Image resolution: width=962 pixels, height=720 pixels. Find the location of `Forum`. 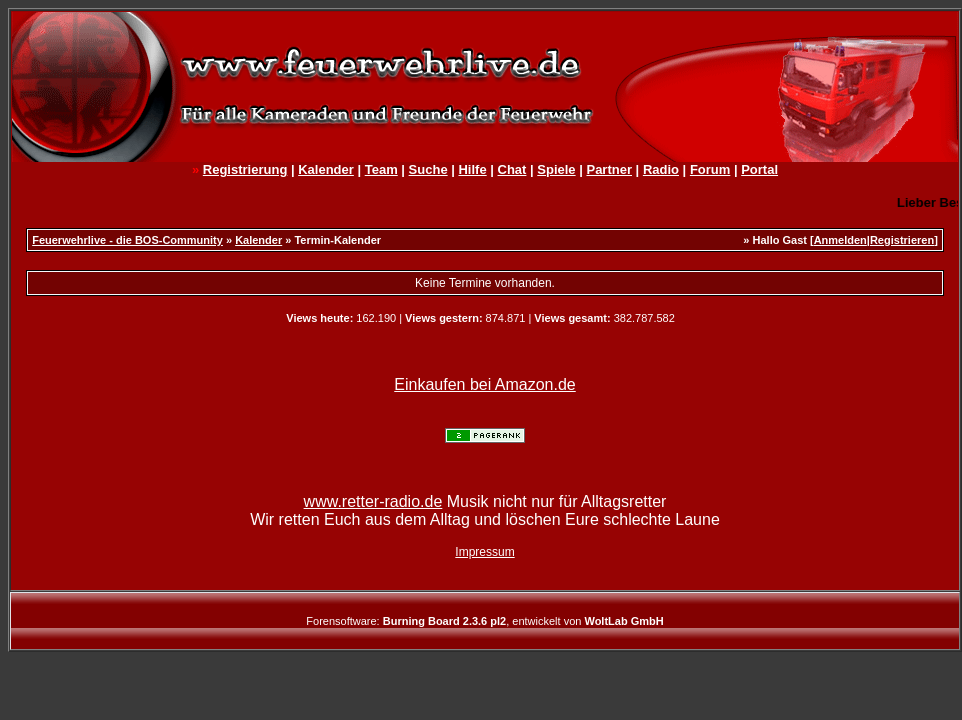

Forum is located at coordinates (710, 169).